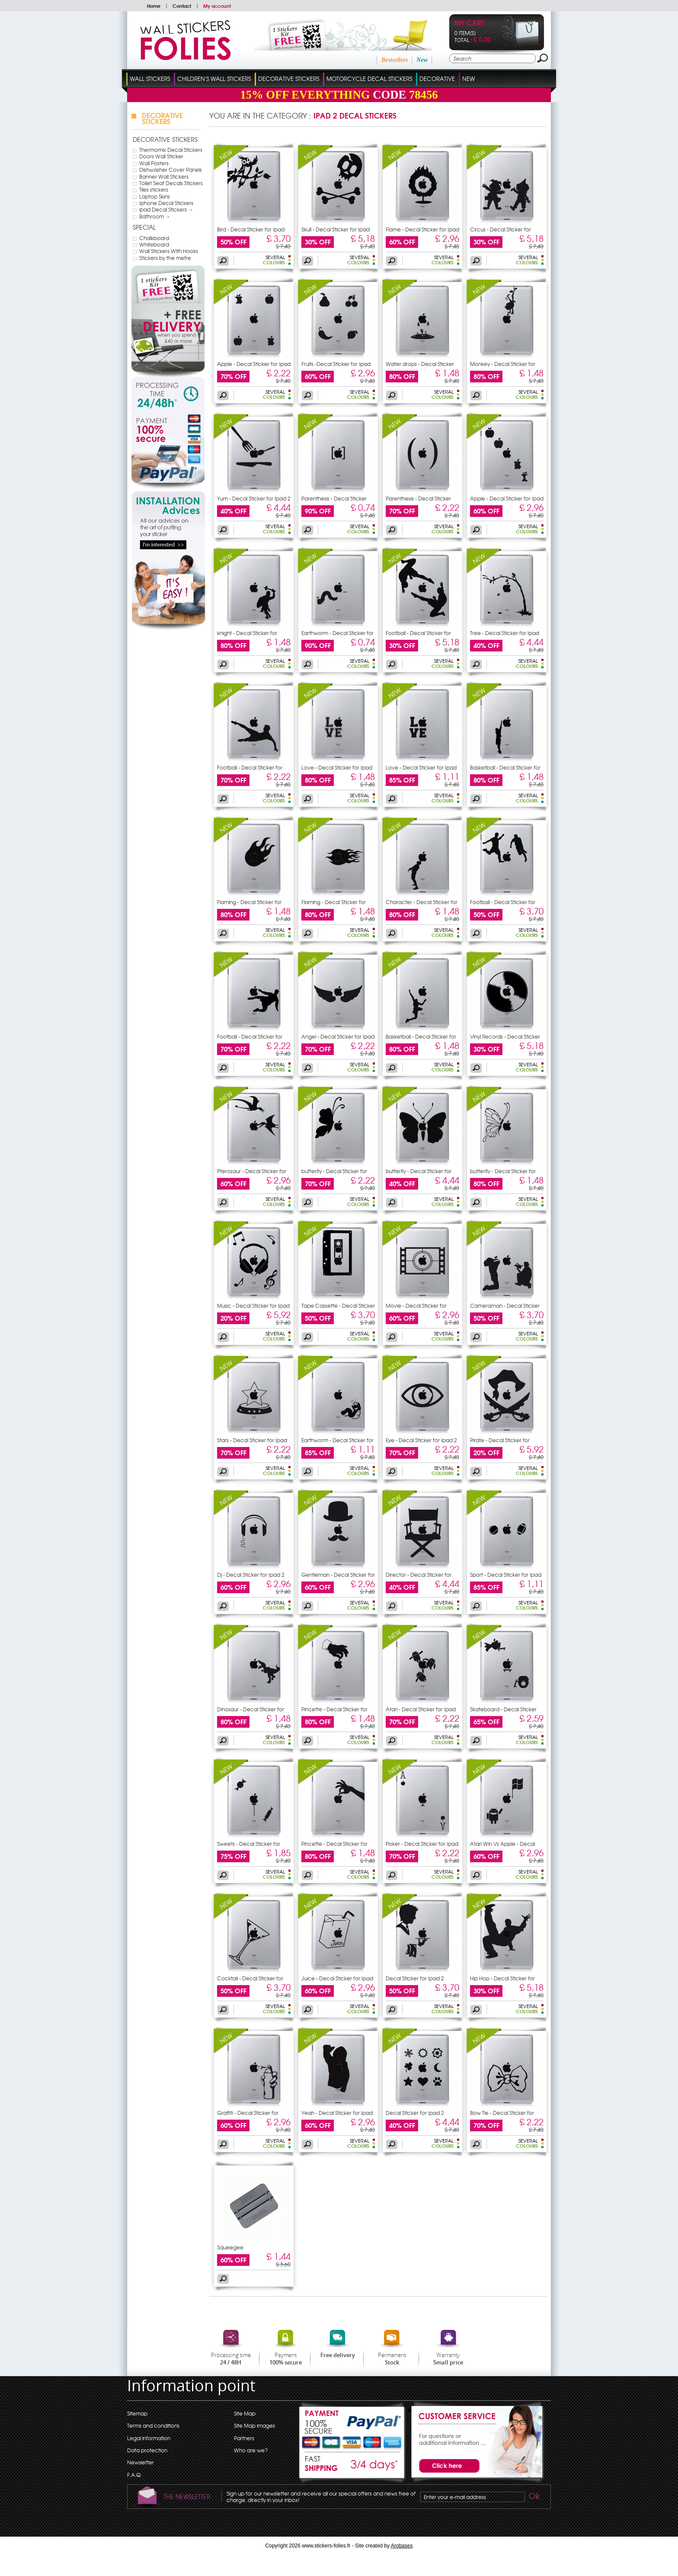 The image size is (678, 2576). I want to click on Eye - Decal Sticker for Ipad 2, so click(421, 1440).